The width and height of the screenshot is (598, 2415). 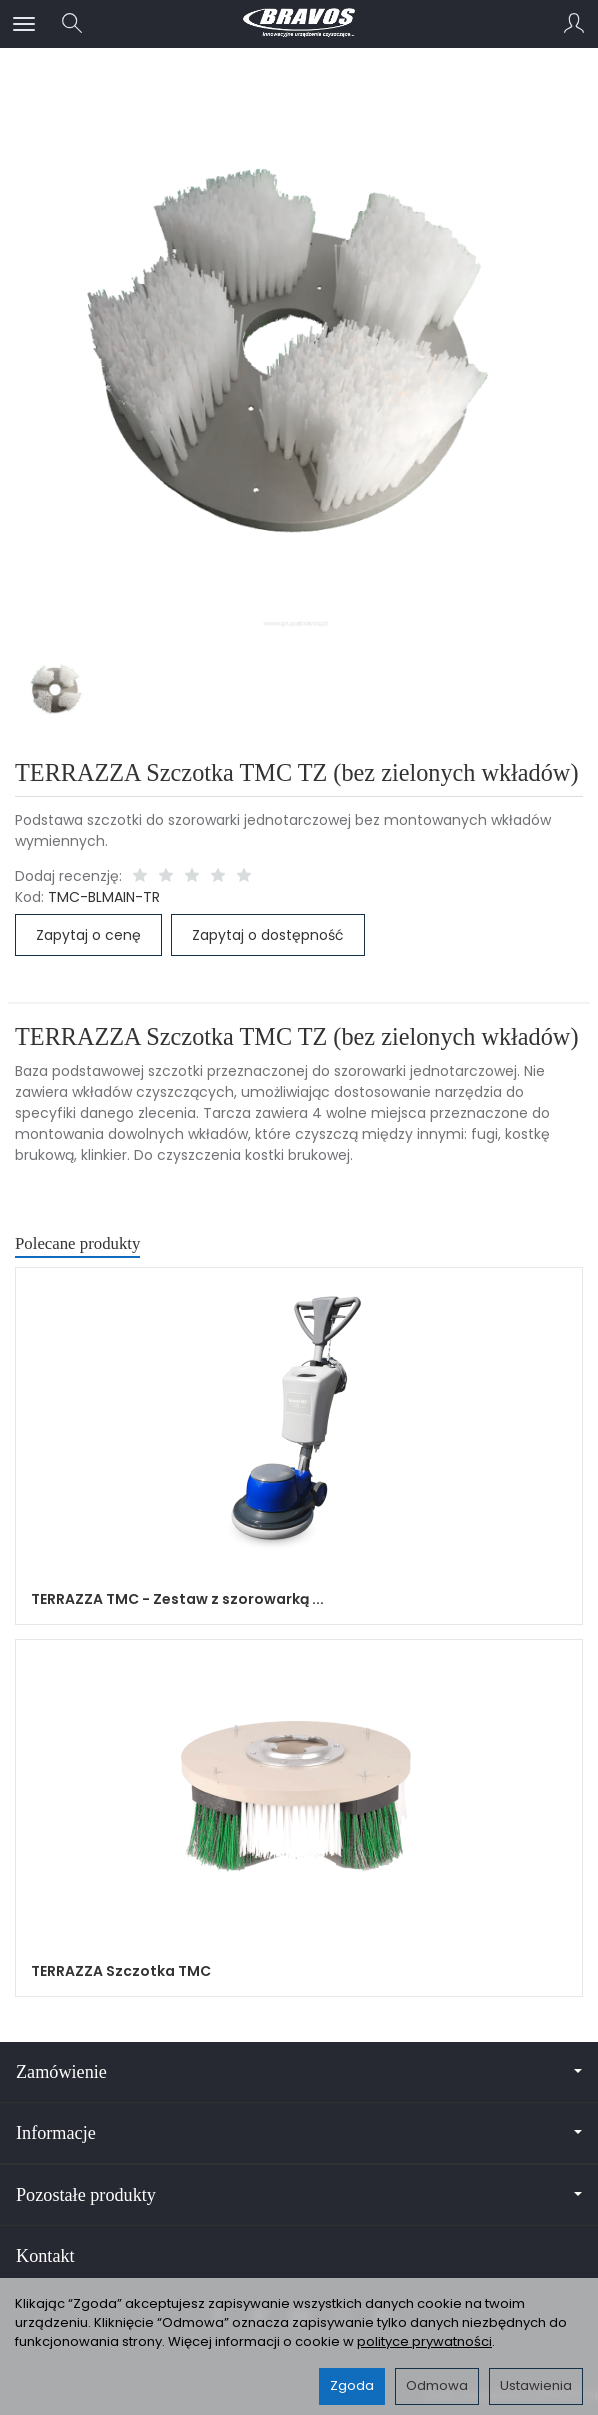 What do you see at coordinates (352, 2385) in the screenshot?
I see `Zgoda` at bounding box center [352, 2385].